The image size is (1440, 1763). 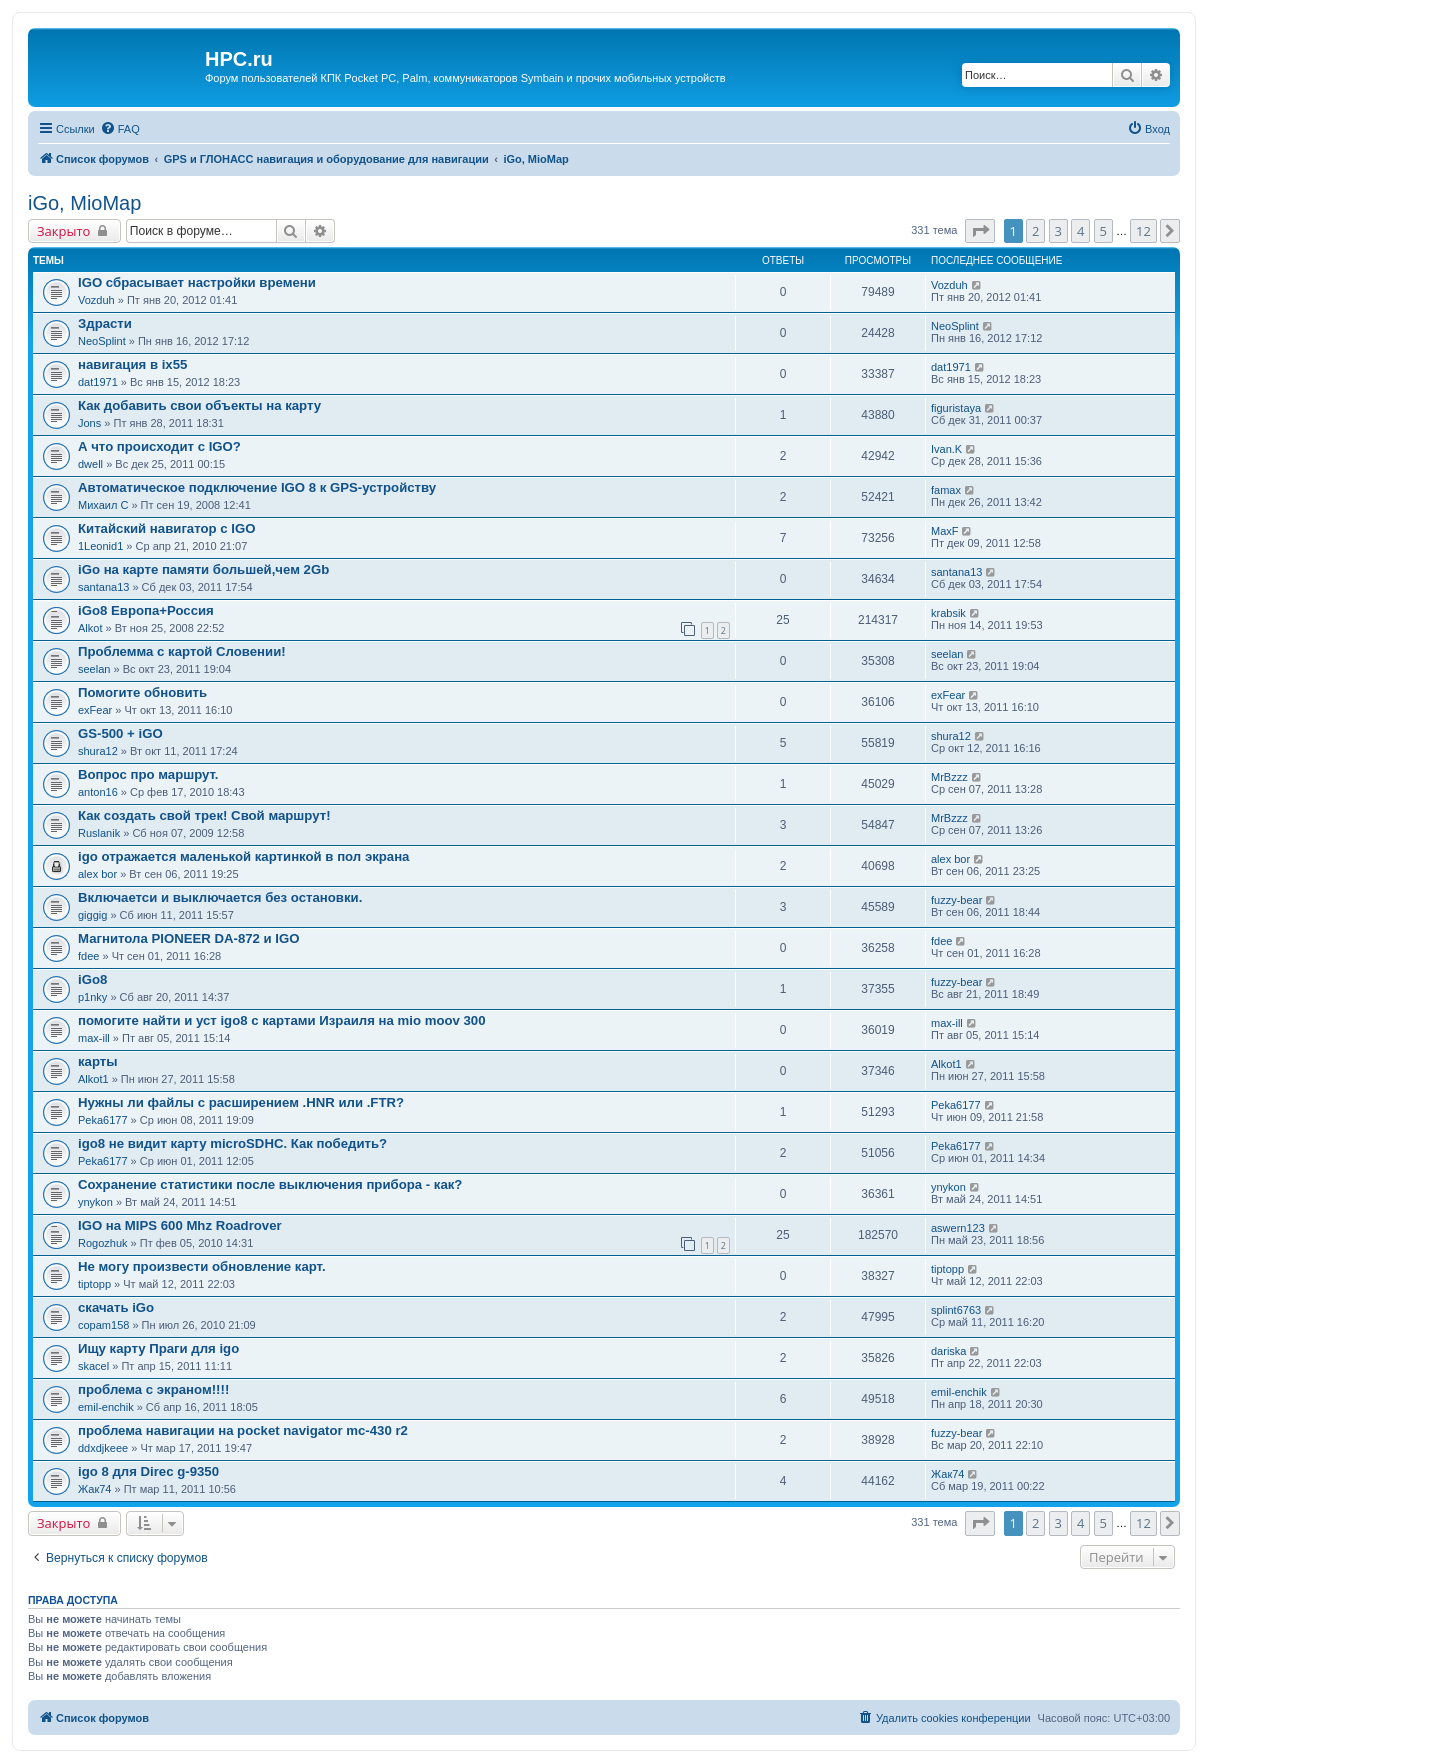 I want to click on Нужны ли файлы с расширением .HNR или .FTR?, so click(x=241, y=1102).